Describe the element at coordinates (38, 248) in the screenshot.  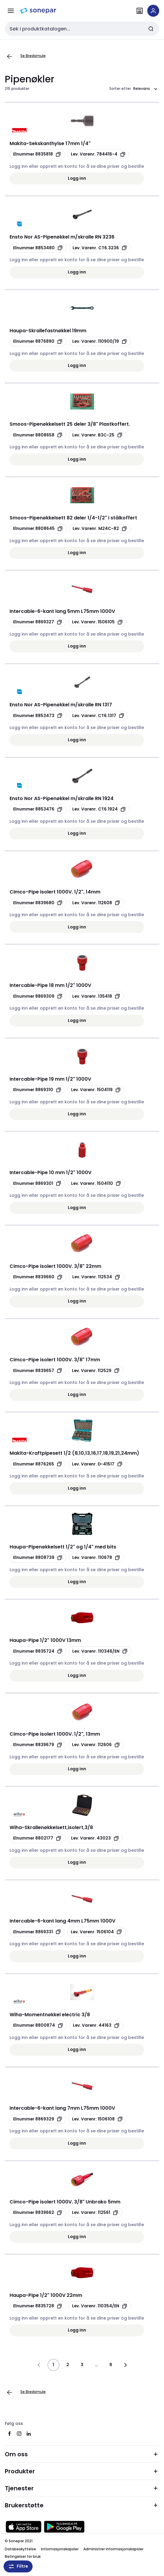
I see `[Kopier productId 8853480]` at that location.